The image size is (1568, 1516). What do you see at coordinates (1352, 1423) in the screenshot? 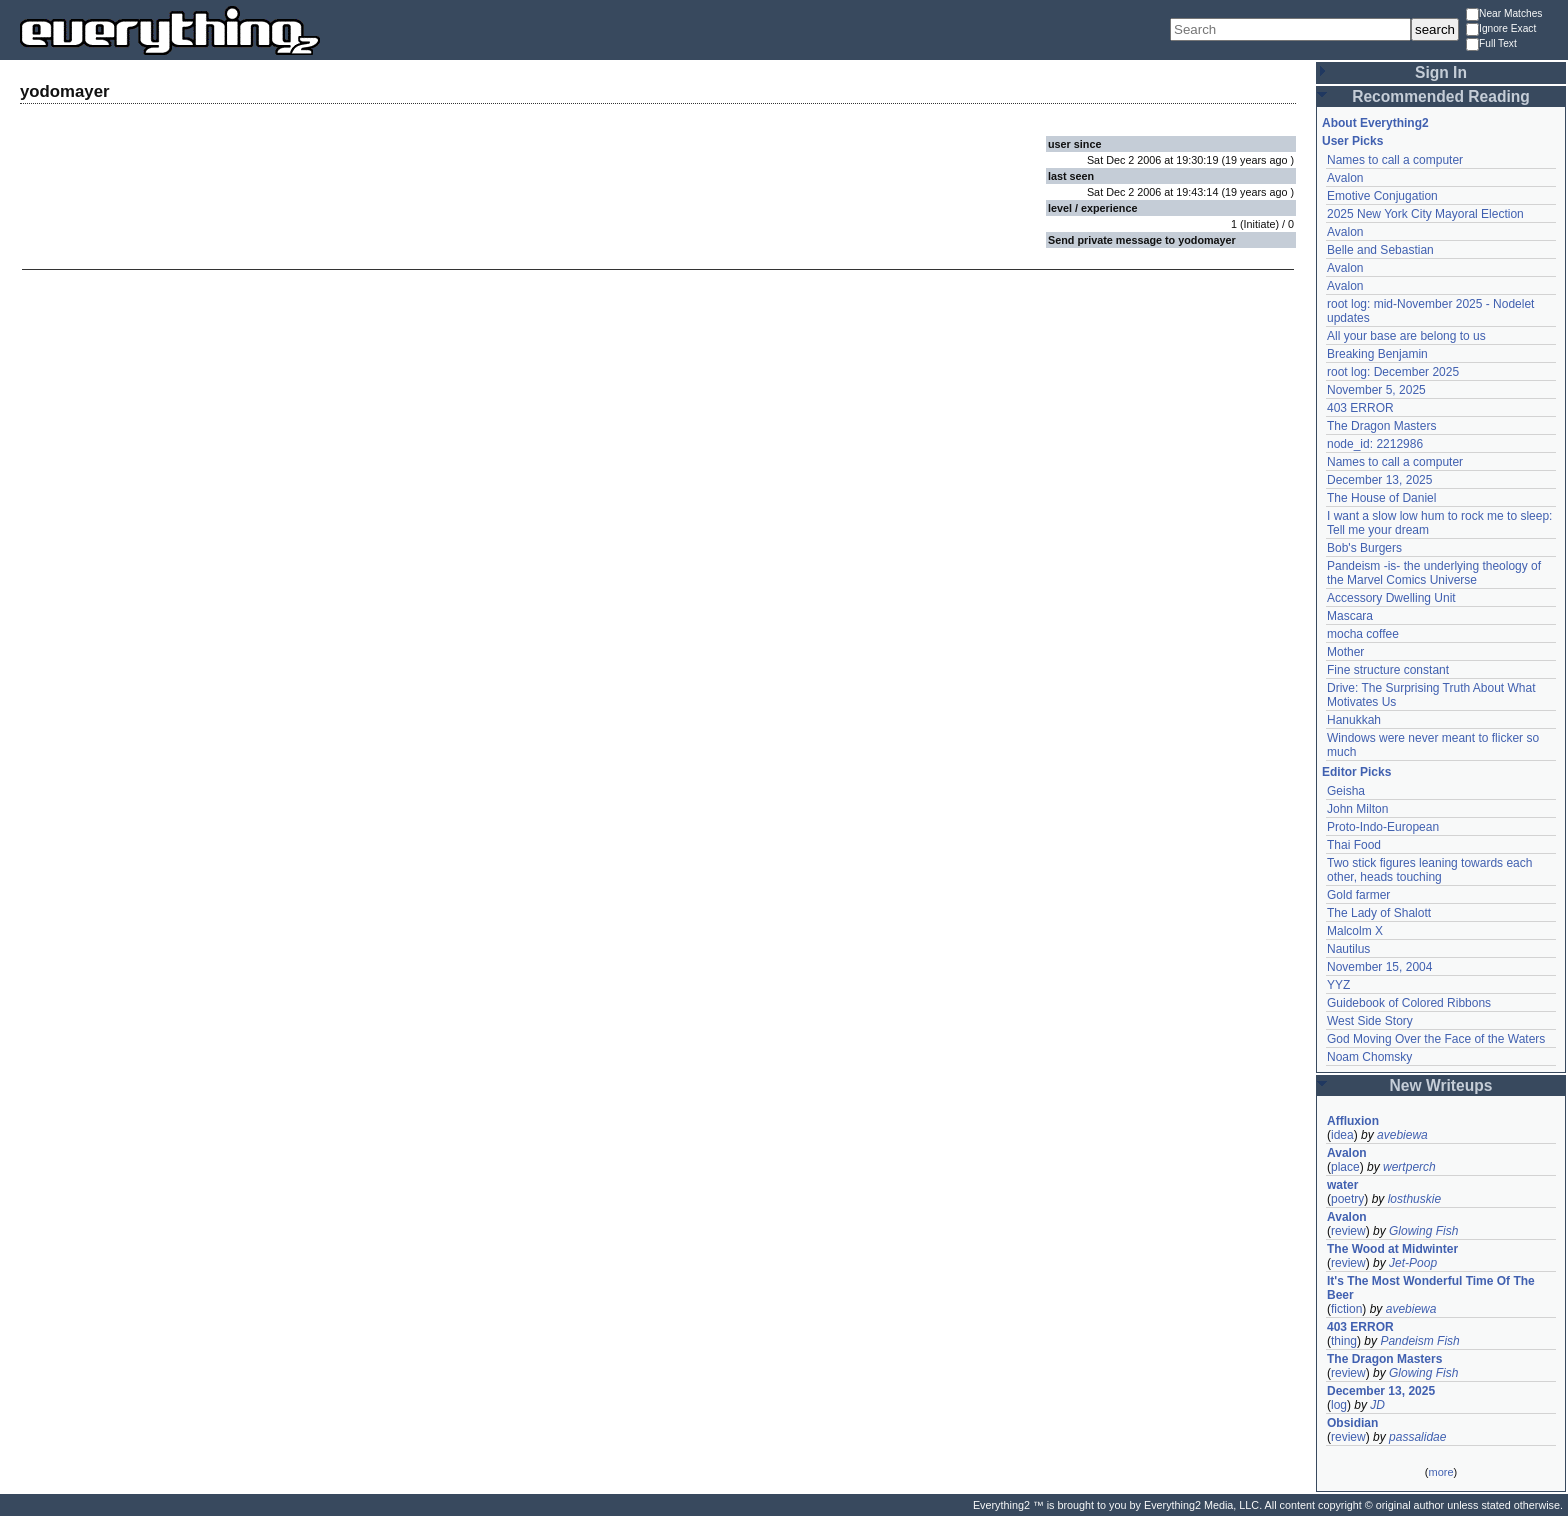
I see `Obsidian` at bounding box center [1352, 1423].